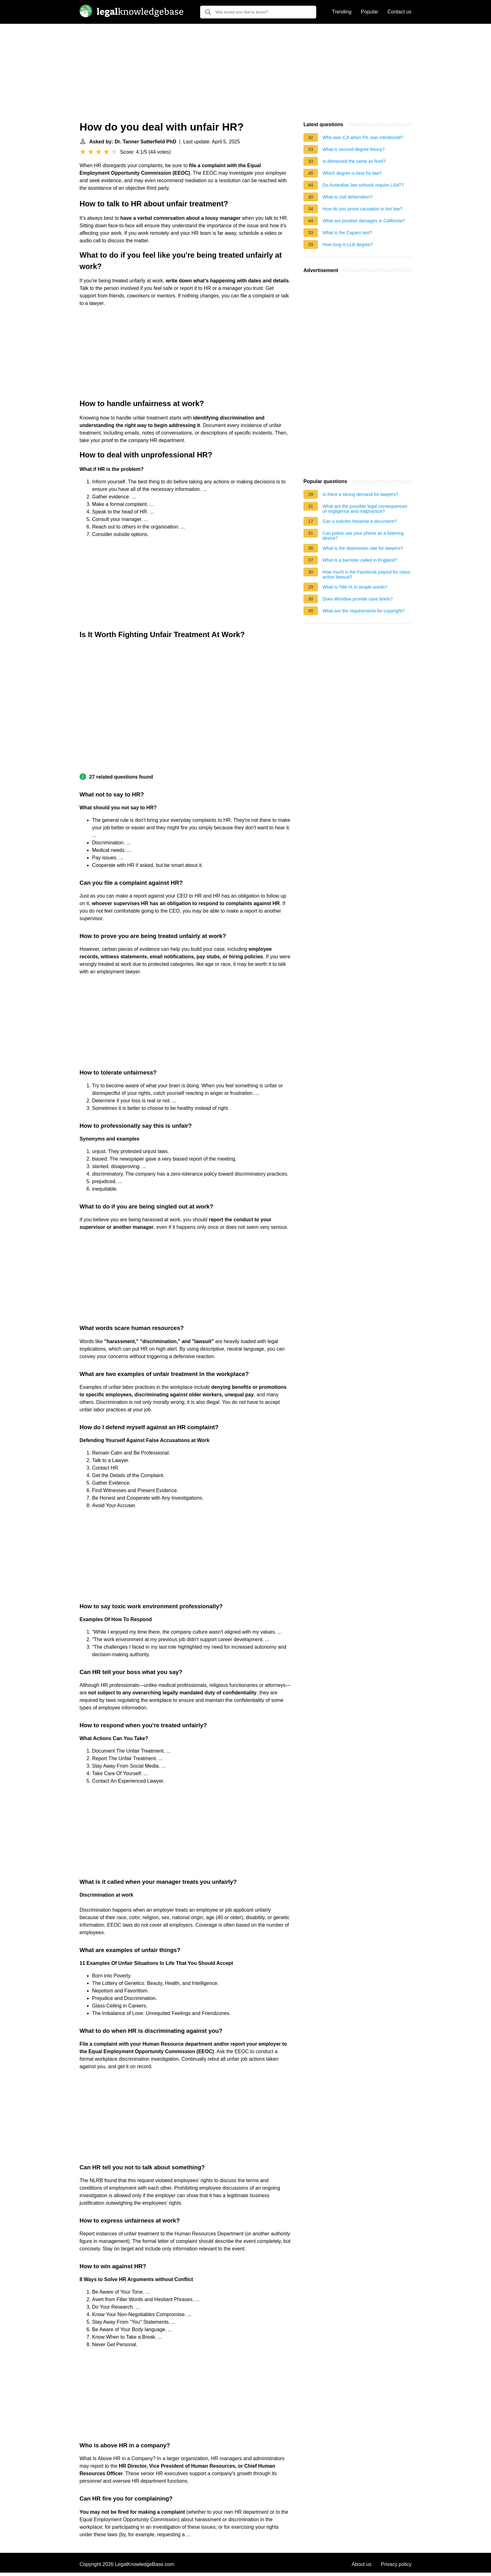 Image resolution: width=491 pixels, height=2576 pixels. What do you see at coordinates (365, 509) in the screenshot?
I see `What are the possible legal consequences of negligence and malpractice?` at bounding box center [365, 509].